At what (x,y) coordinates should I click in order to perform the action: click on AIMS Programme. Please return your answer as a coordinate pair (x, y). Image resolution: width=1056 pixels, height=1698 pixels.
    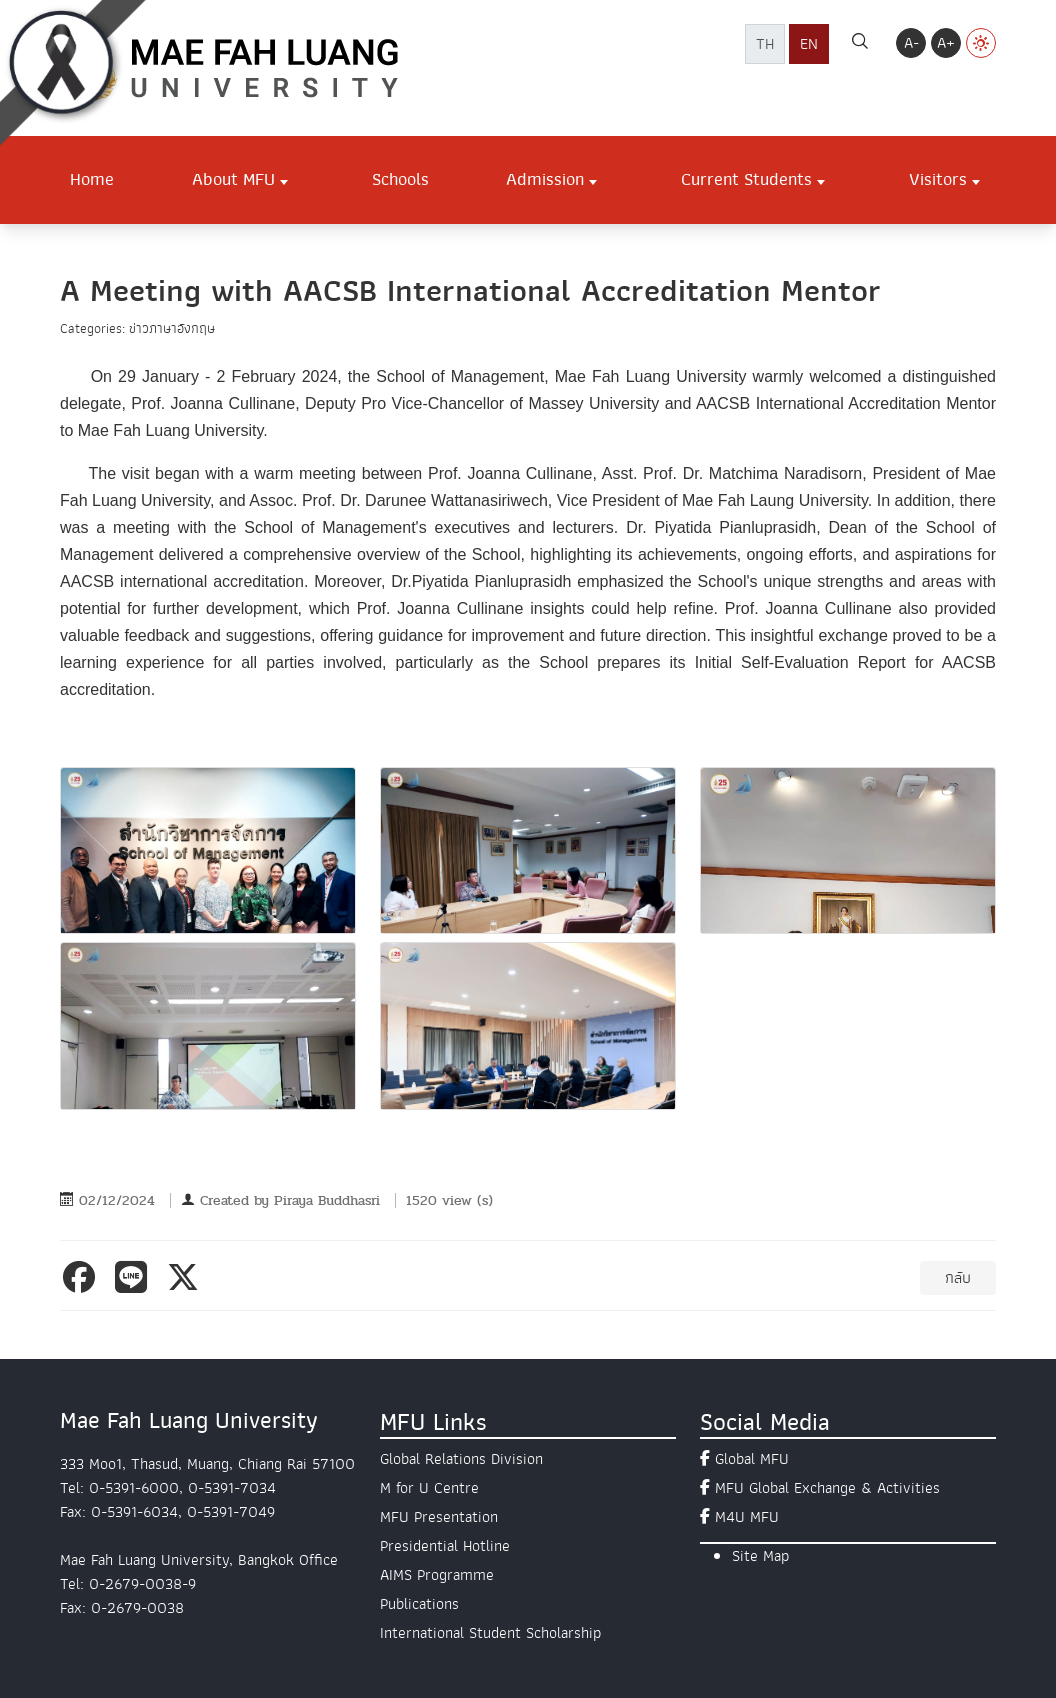
    Looking at the image, I should click on (437, 1575).